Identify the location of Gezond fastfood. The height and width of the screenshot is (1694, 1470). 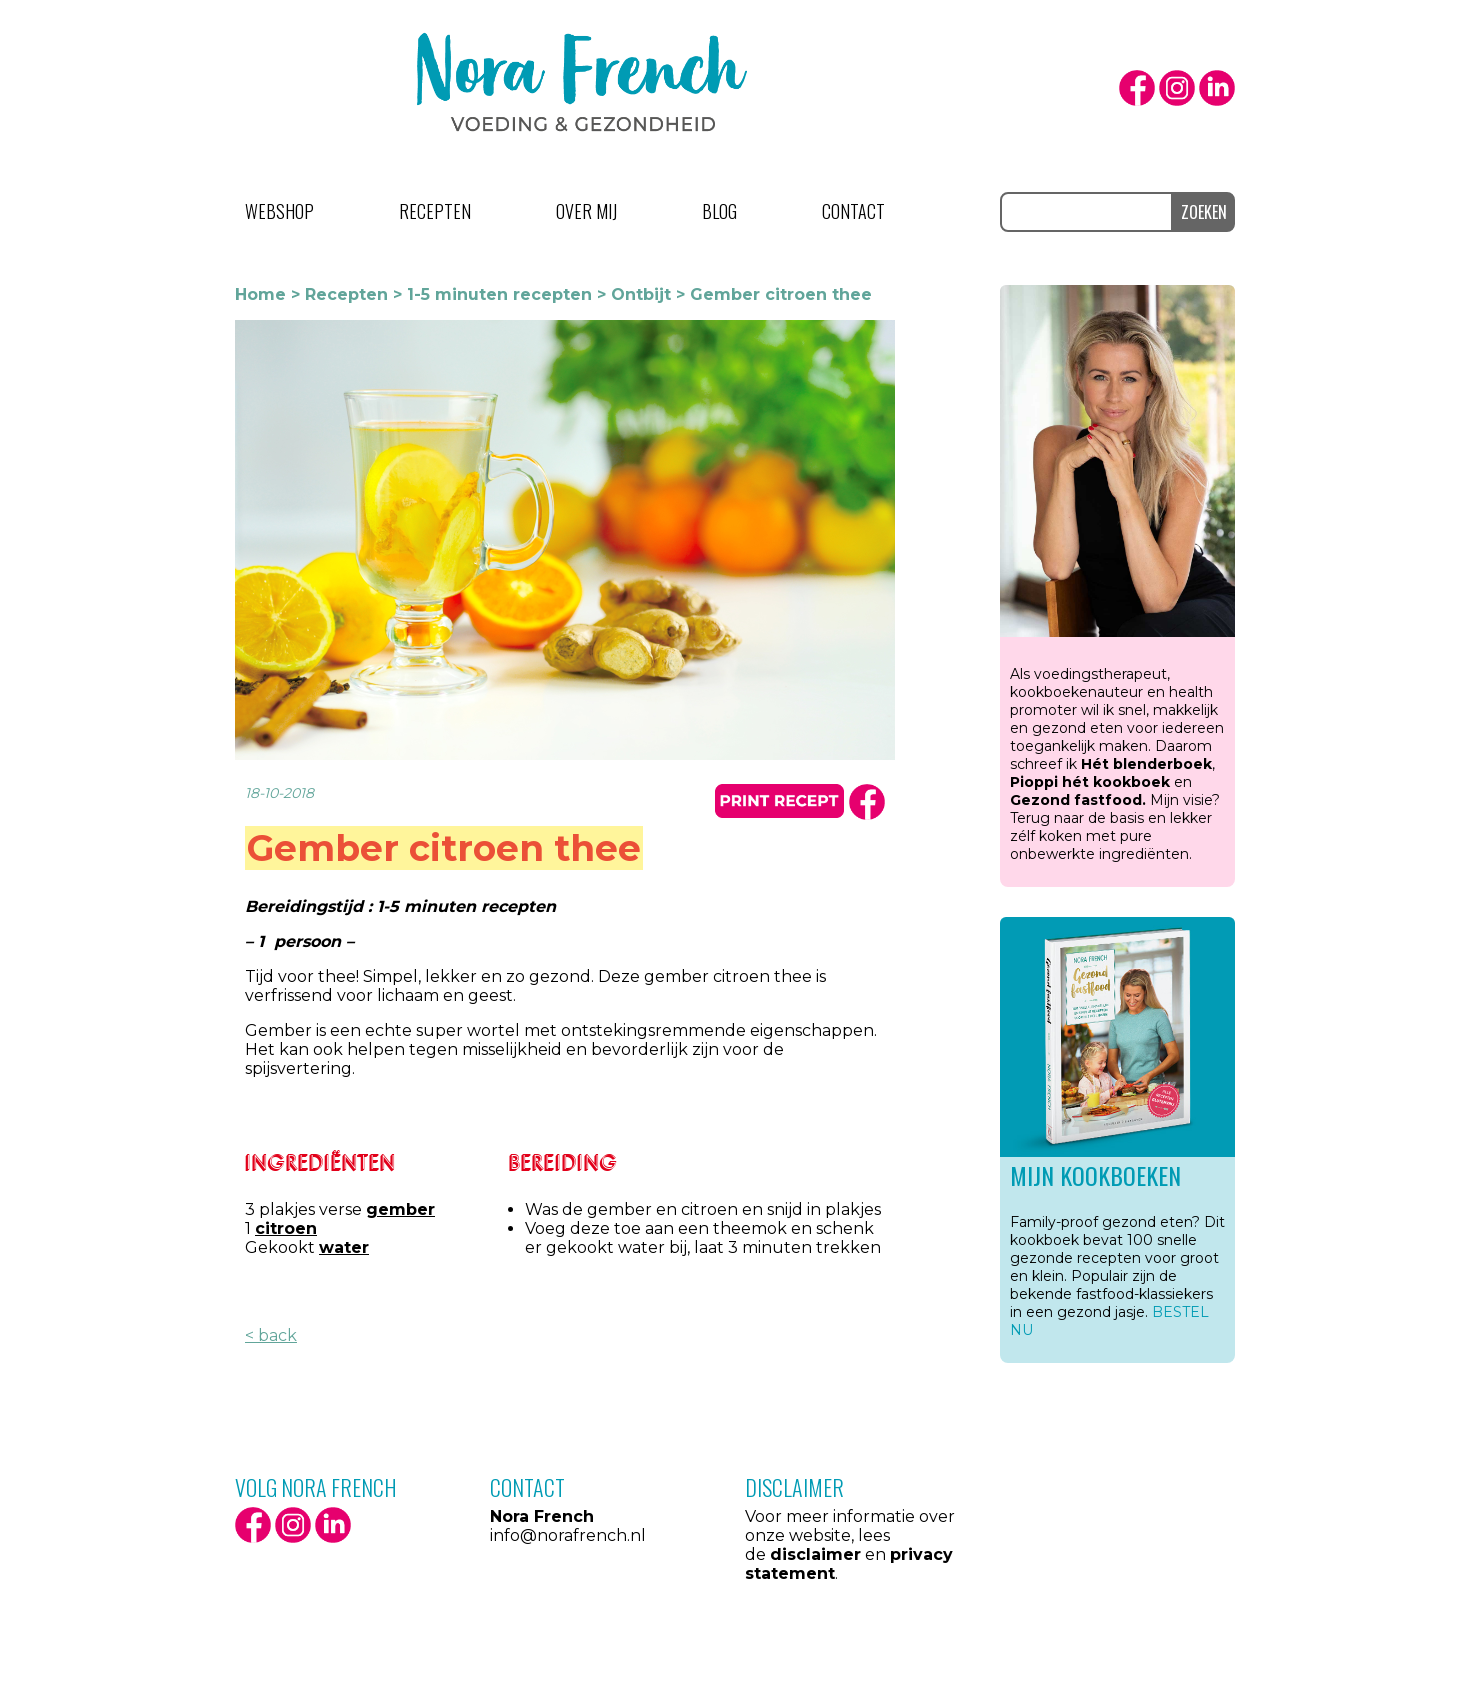
(1076, 800).